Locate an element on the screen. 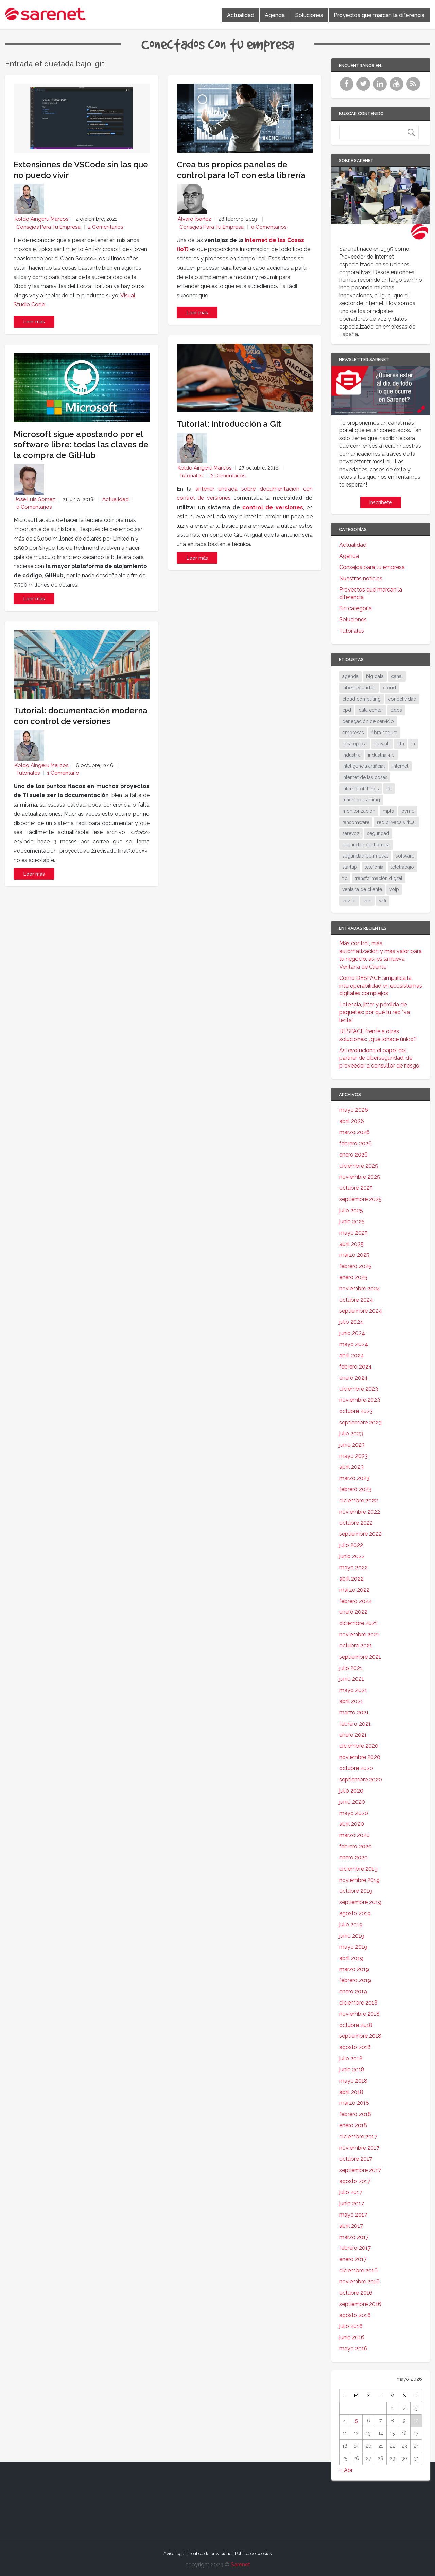 Image resolution: width=435 pixels, height=2576 pixels. voz ip [voz ip (46 elementos)] is located at coordinates (349, 900).